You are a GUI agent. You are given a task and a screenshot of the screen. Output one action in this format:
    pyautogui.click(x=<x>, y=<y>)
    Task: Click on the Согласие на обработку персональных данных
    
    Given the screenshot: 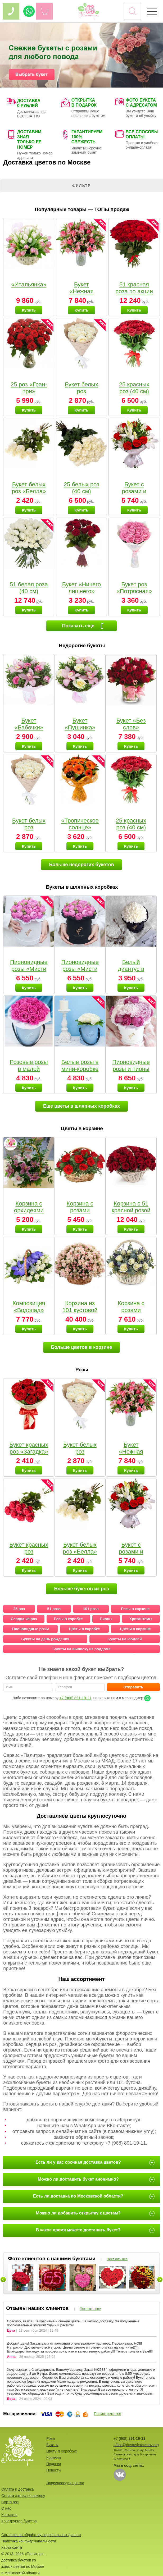 What is the action you would take?
    pyautogui.click(x=41, y=2535)
    